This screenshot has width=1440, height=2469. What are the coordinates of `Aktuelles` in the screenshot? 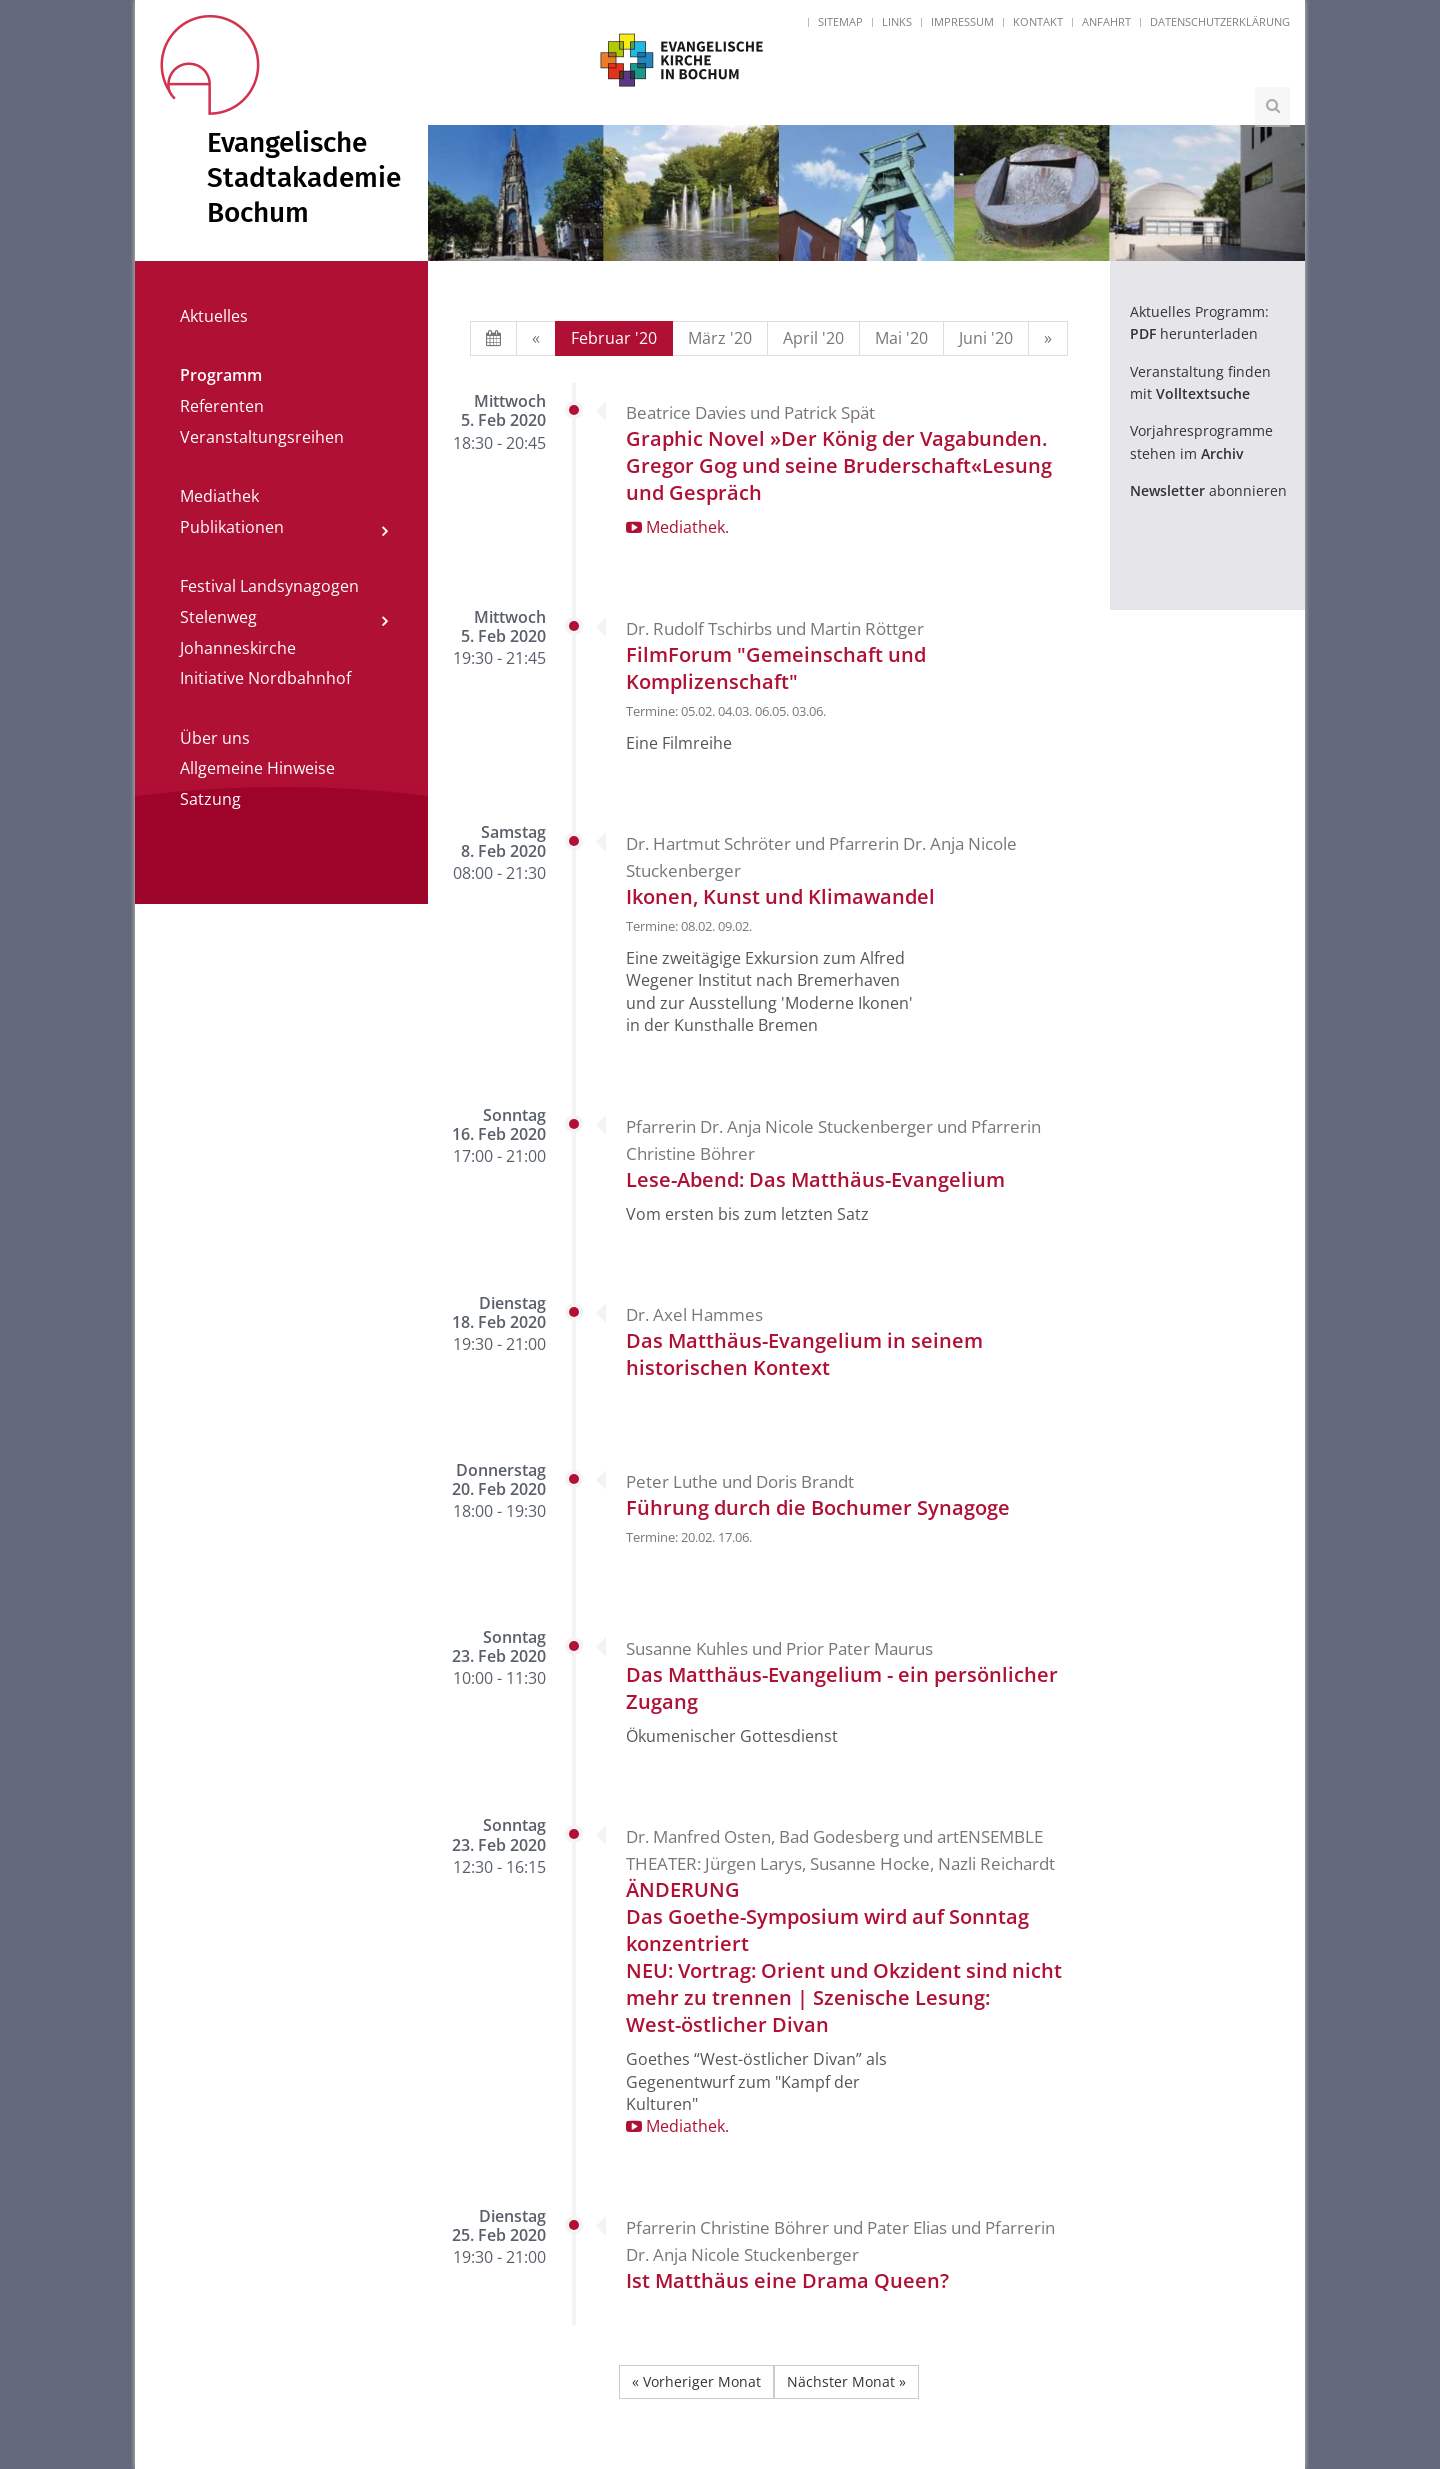 It's located at (214, 316).